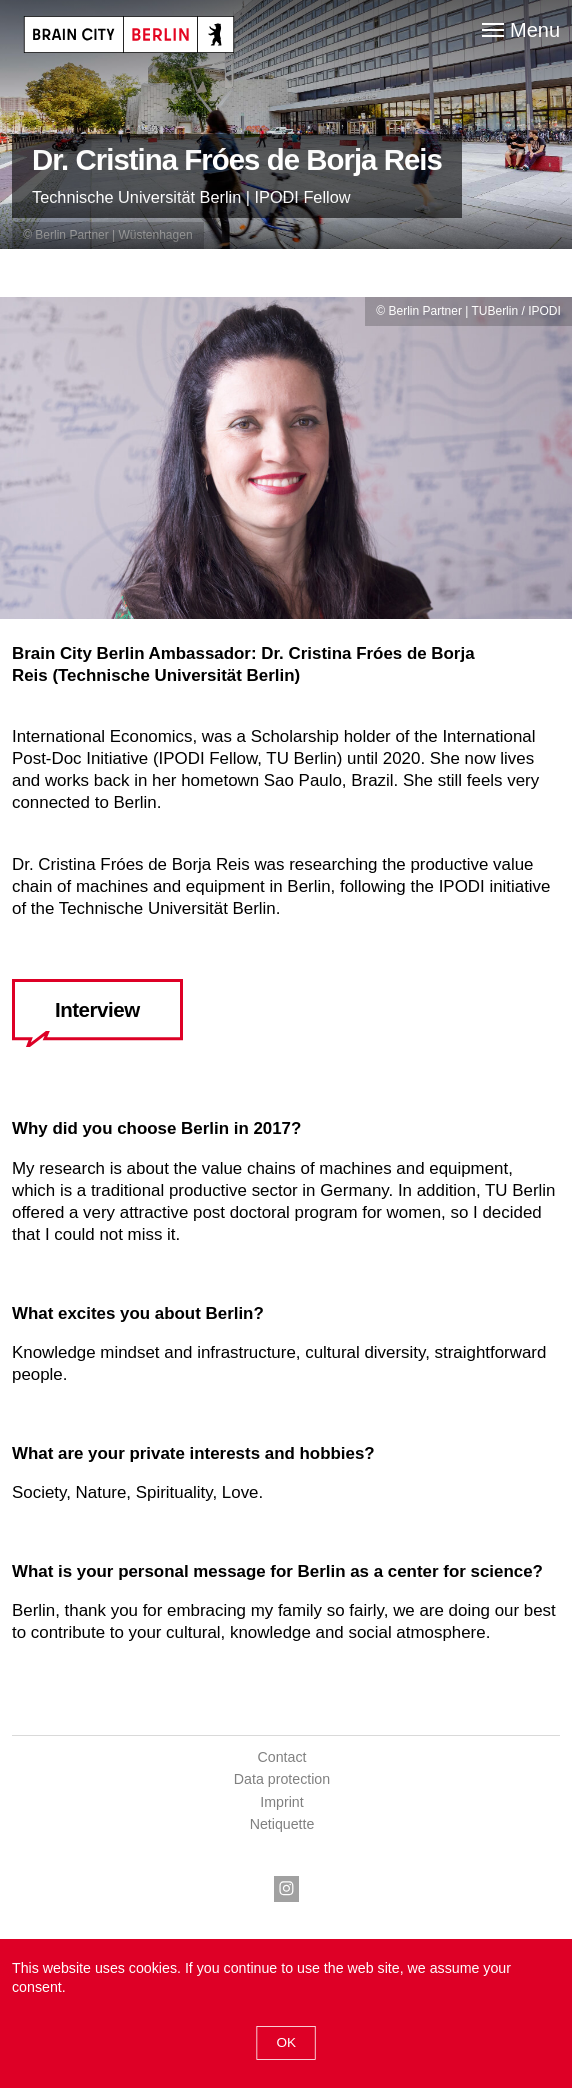  I want to click on Contact, so click(282, 1757).